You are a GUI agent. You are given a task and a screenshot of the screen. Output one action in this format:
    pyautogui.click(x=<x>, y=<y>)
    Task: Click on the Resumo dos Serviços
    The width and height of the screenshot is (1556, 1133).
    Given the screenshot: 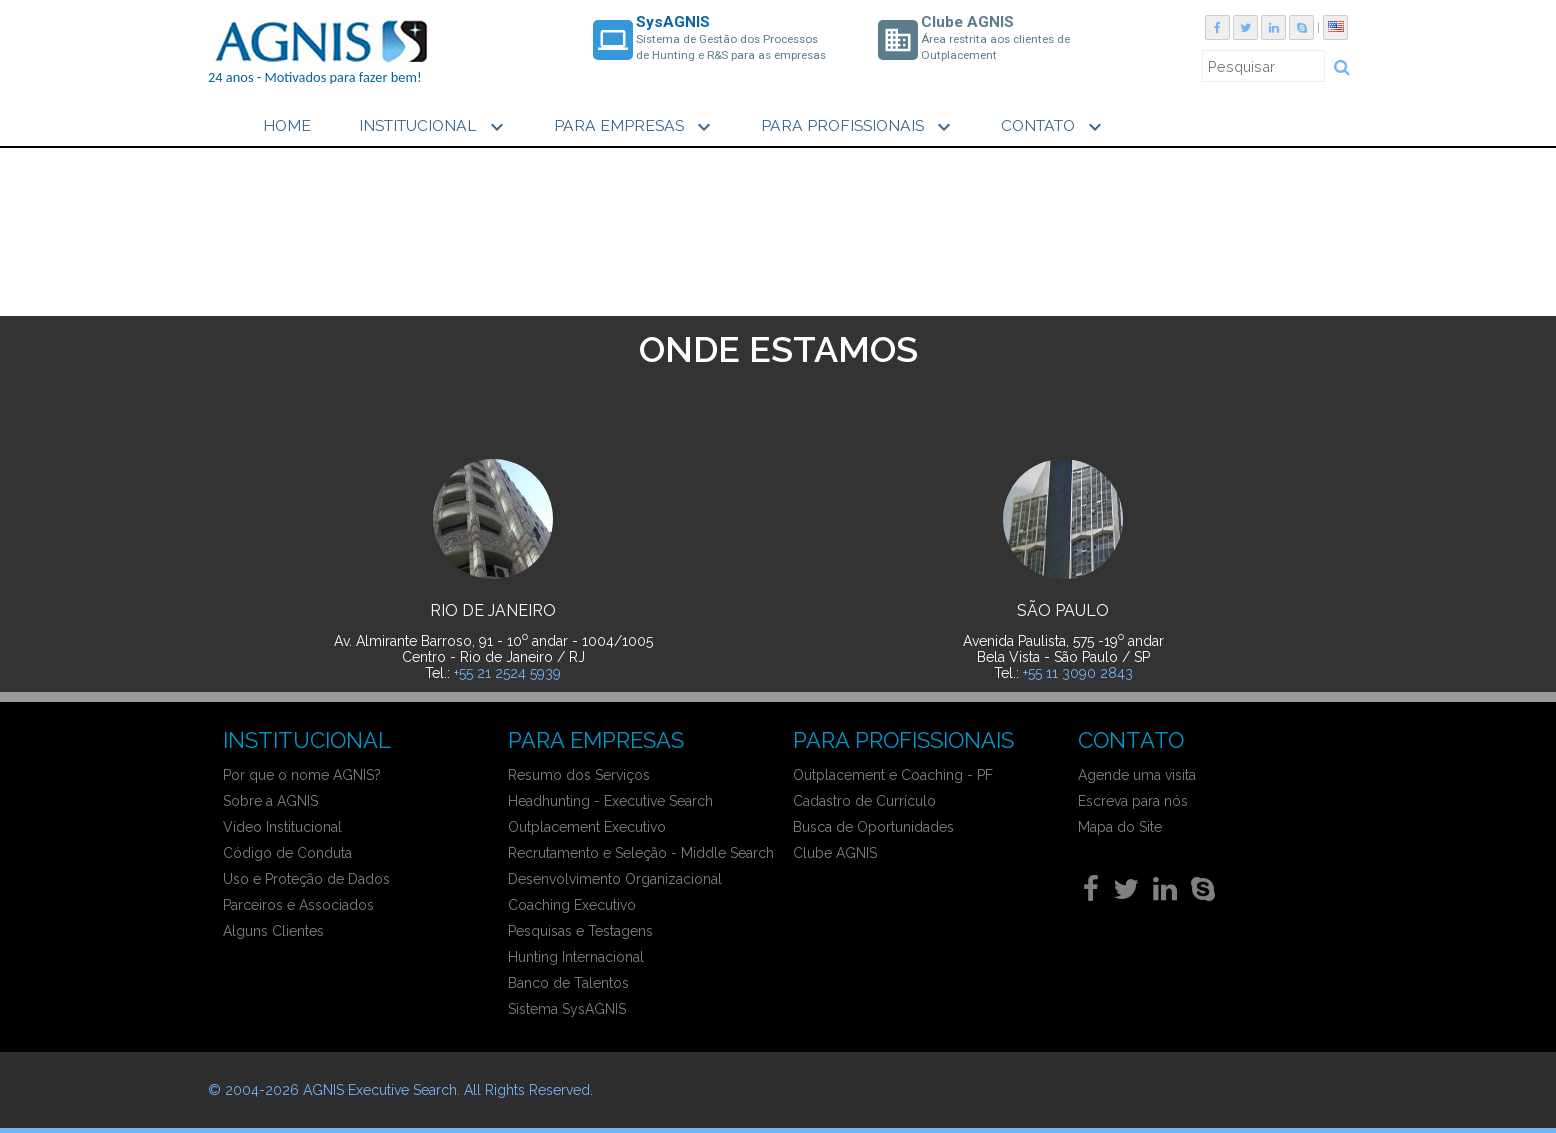 What is the action you would take?
    pyautogui.click(x=579, y=775)
    